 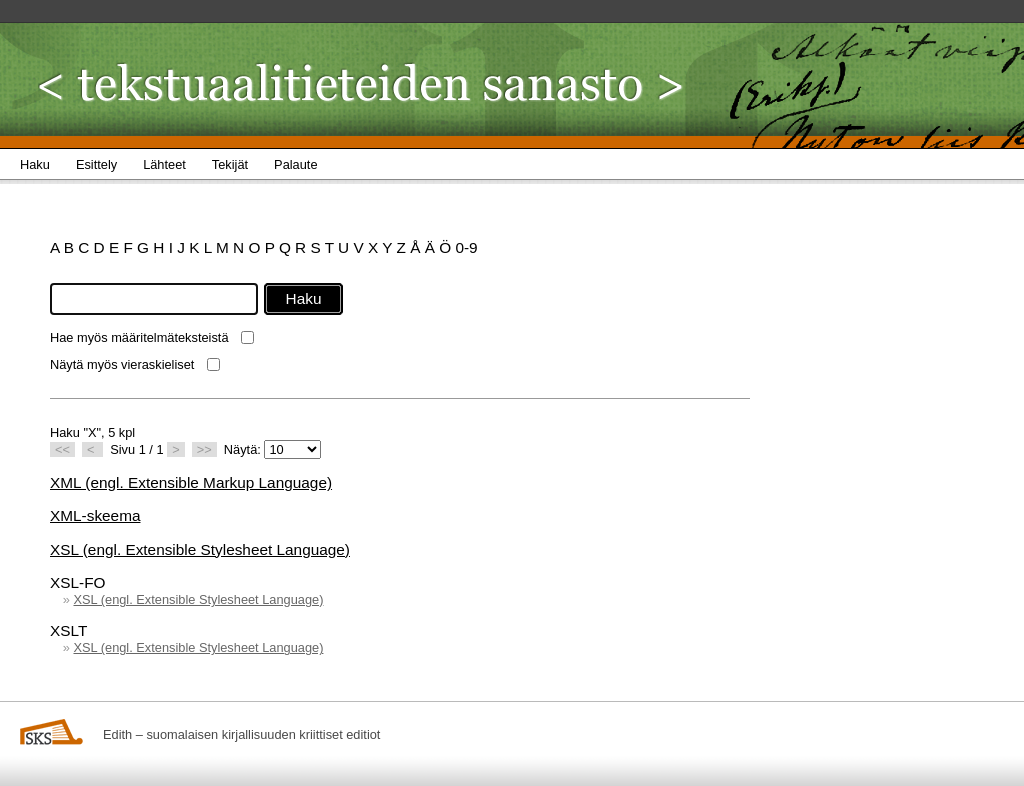 I want to click on <<, so click(x=62, y=449).